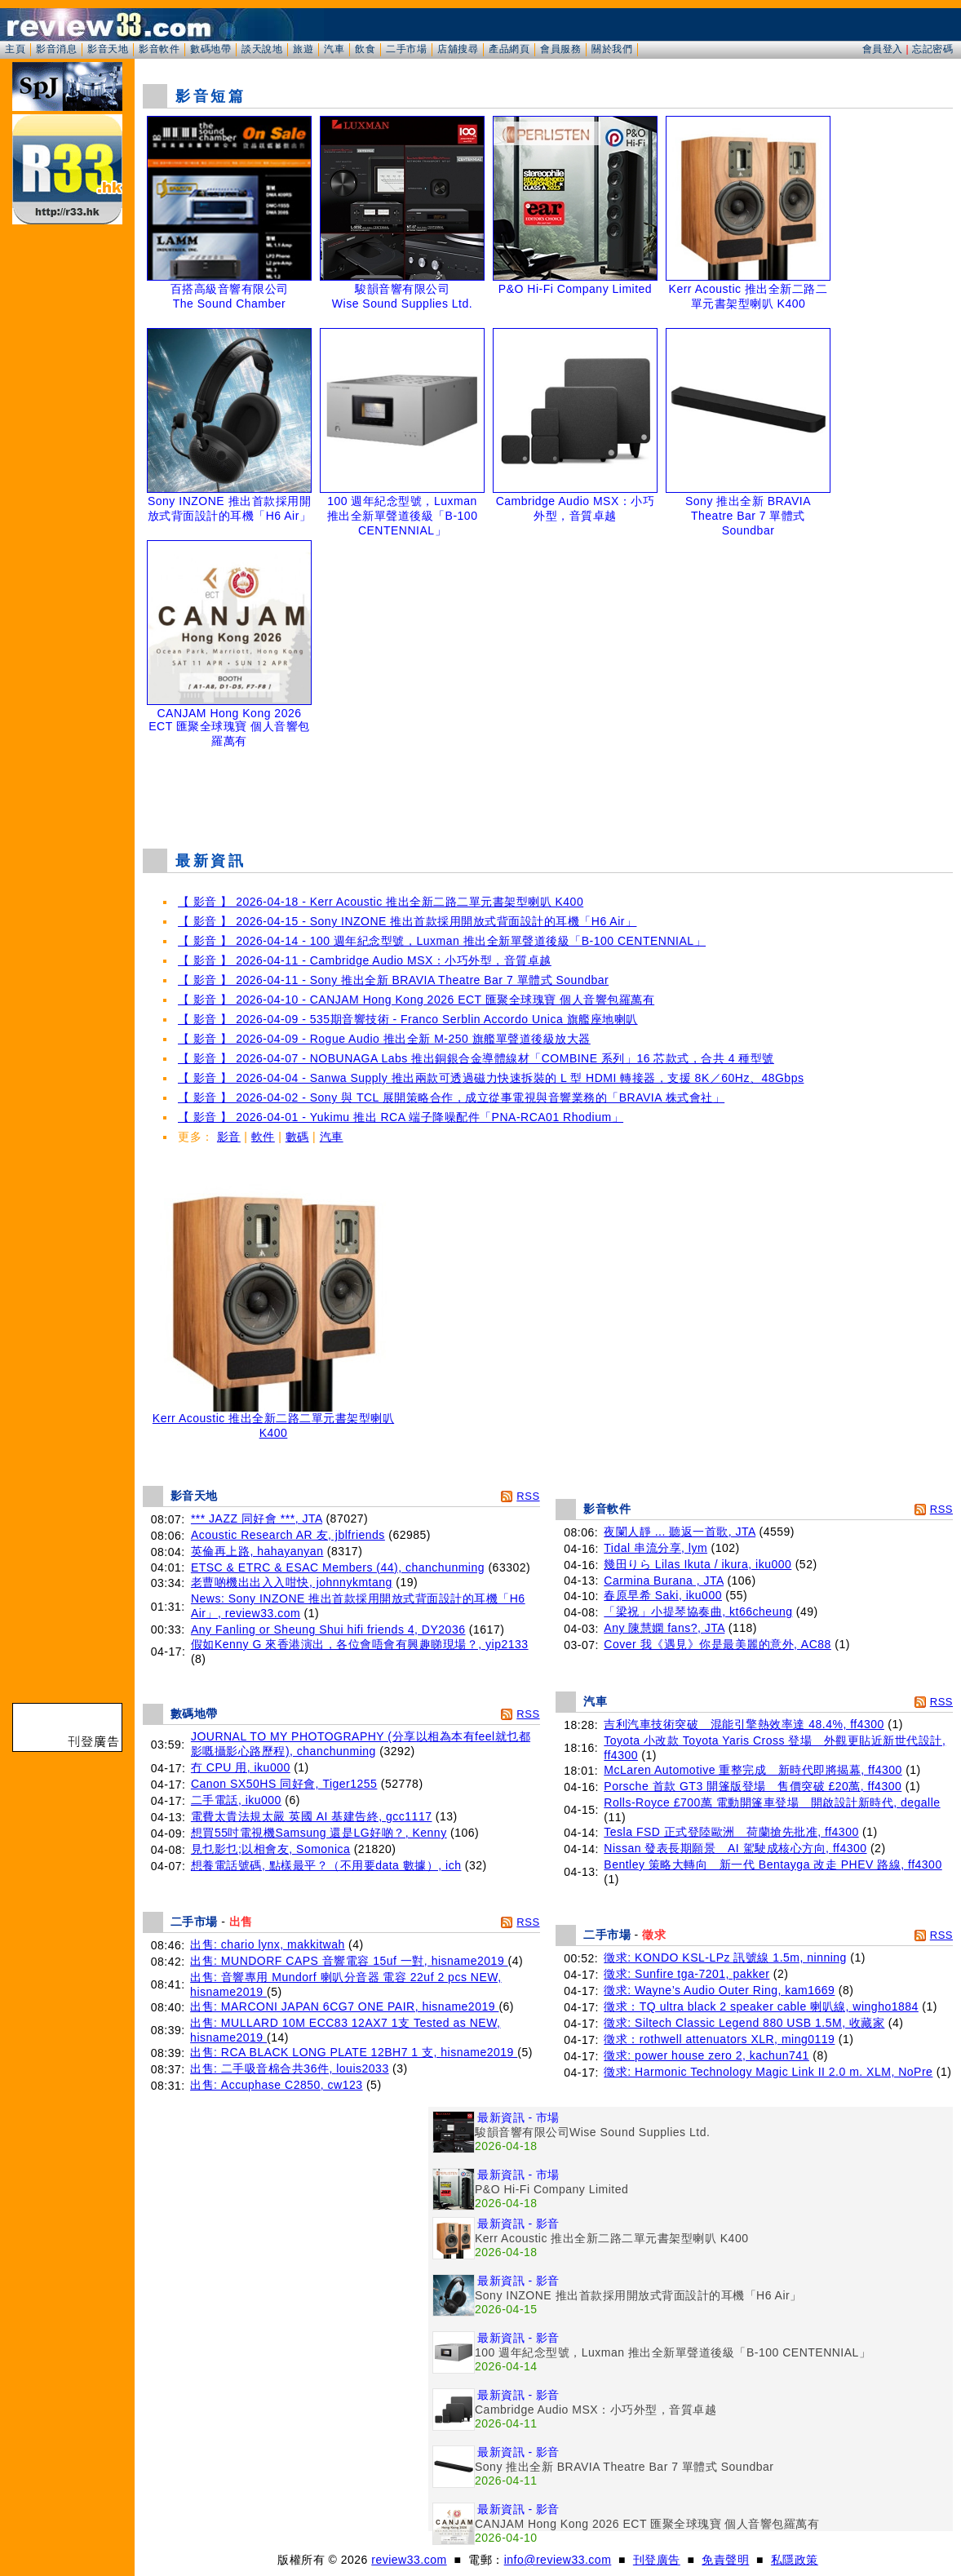  I want to click on 徵求: power house zero 2, kachun741, so click(706, 2055).